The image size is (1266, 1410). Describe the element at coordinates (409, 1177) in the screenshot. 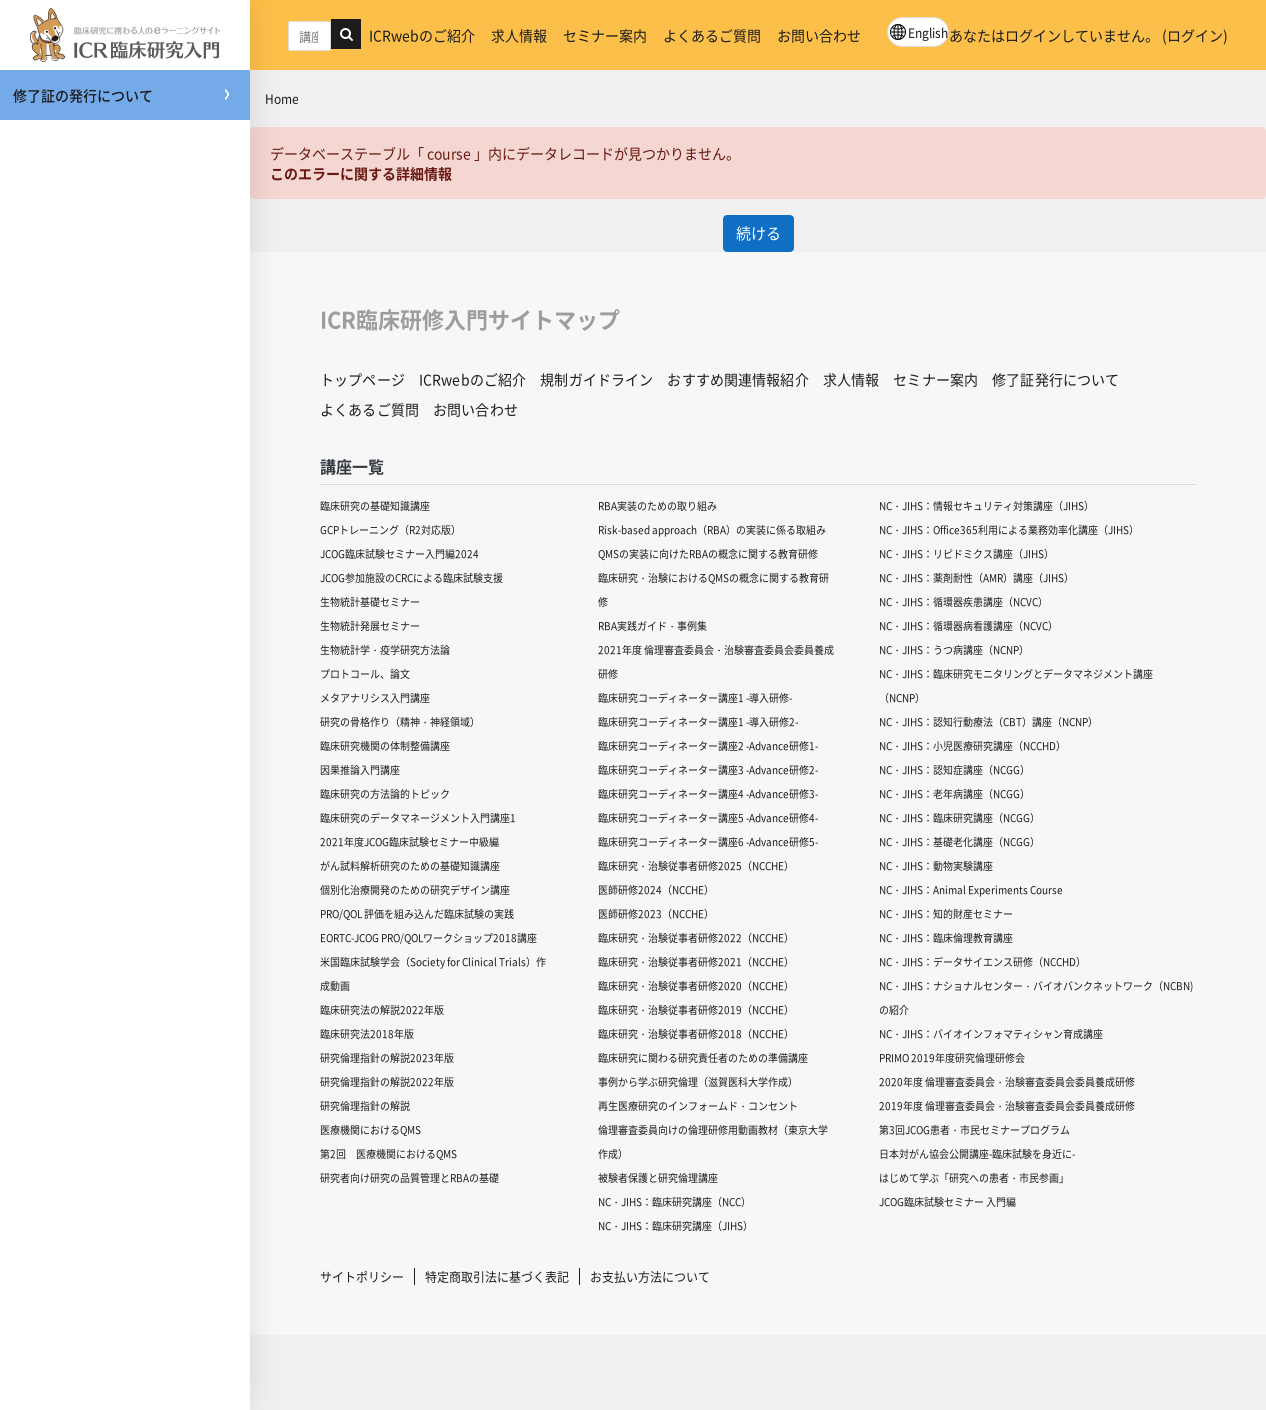

I see `研究者向け研究の品質管理とRBAの基礎` at that location.